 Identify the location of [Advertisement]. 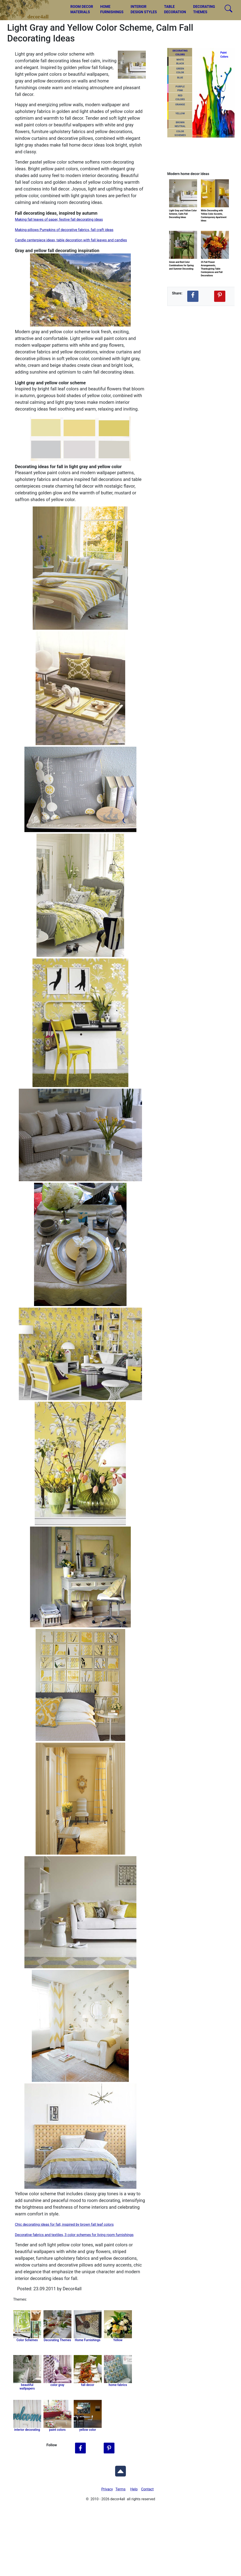
(120, 2542).